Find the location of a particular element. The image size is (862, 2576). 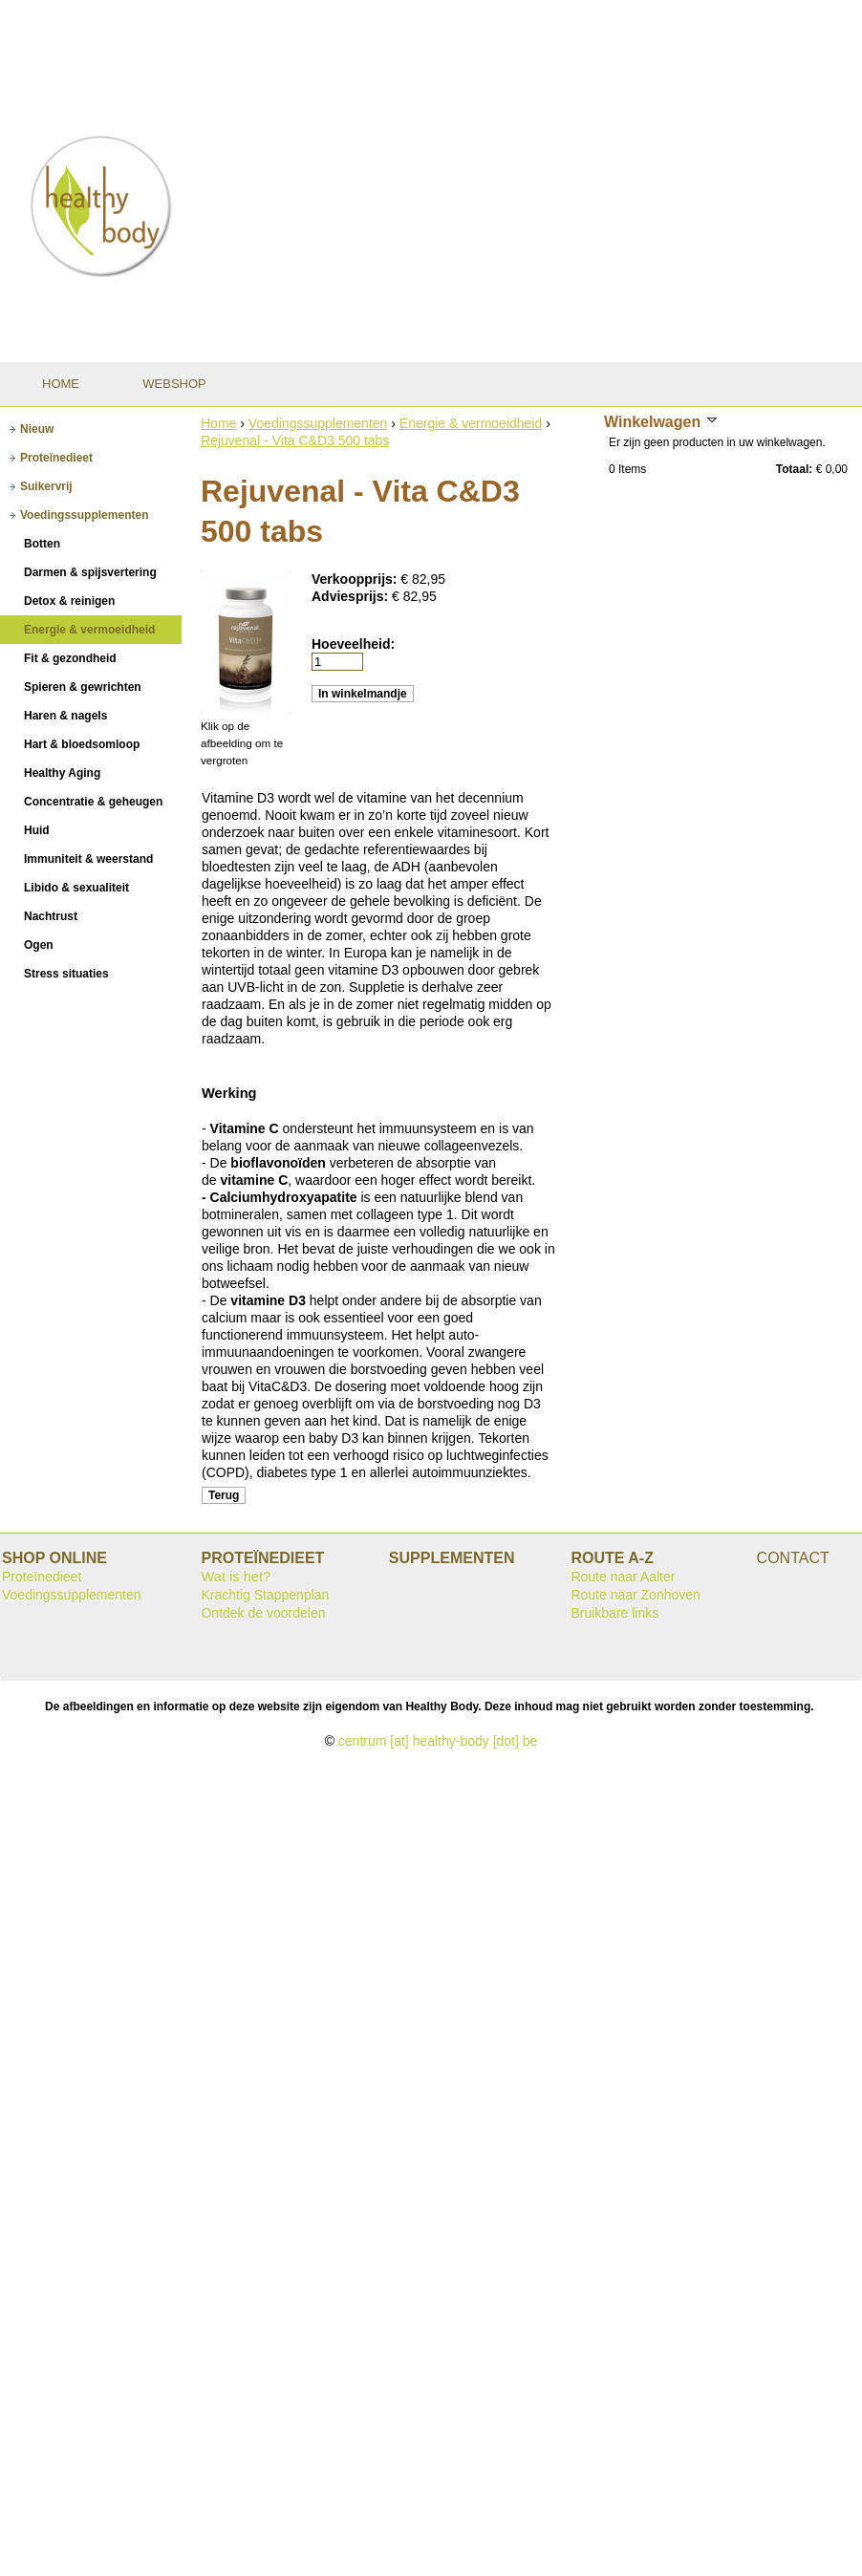

Adviesprijs: is located at coordinates (352, 596).